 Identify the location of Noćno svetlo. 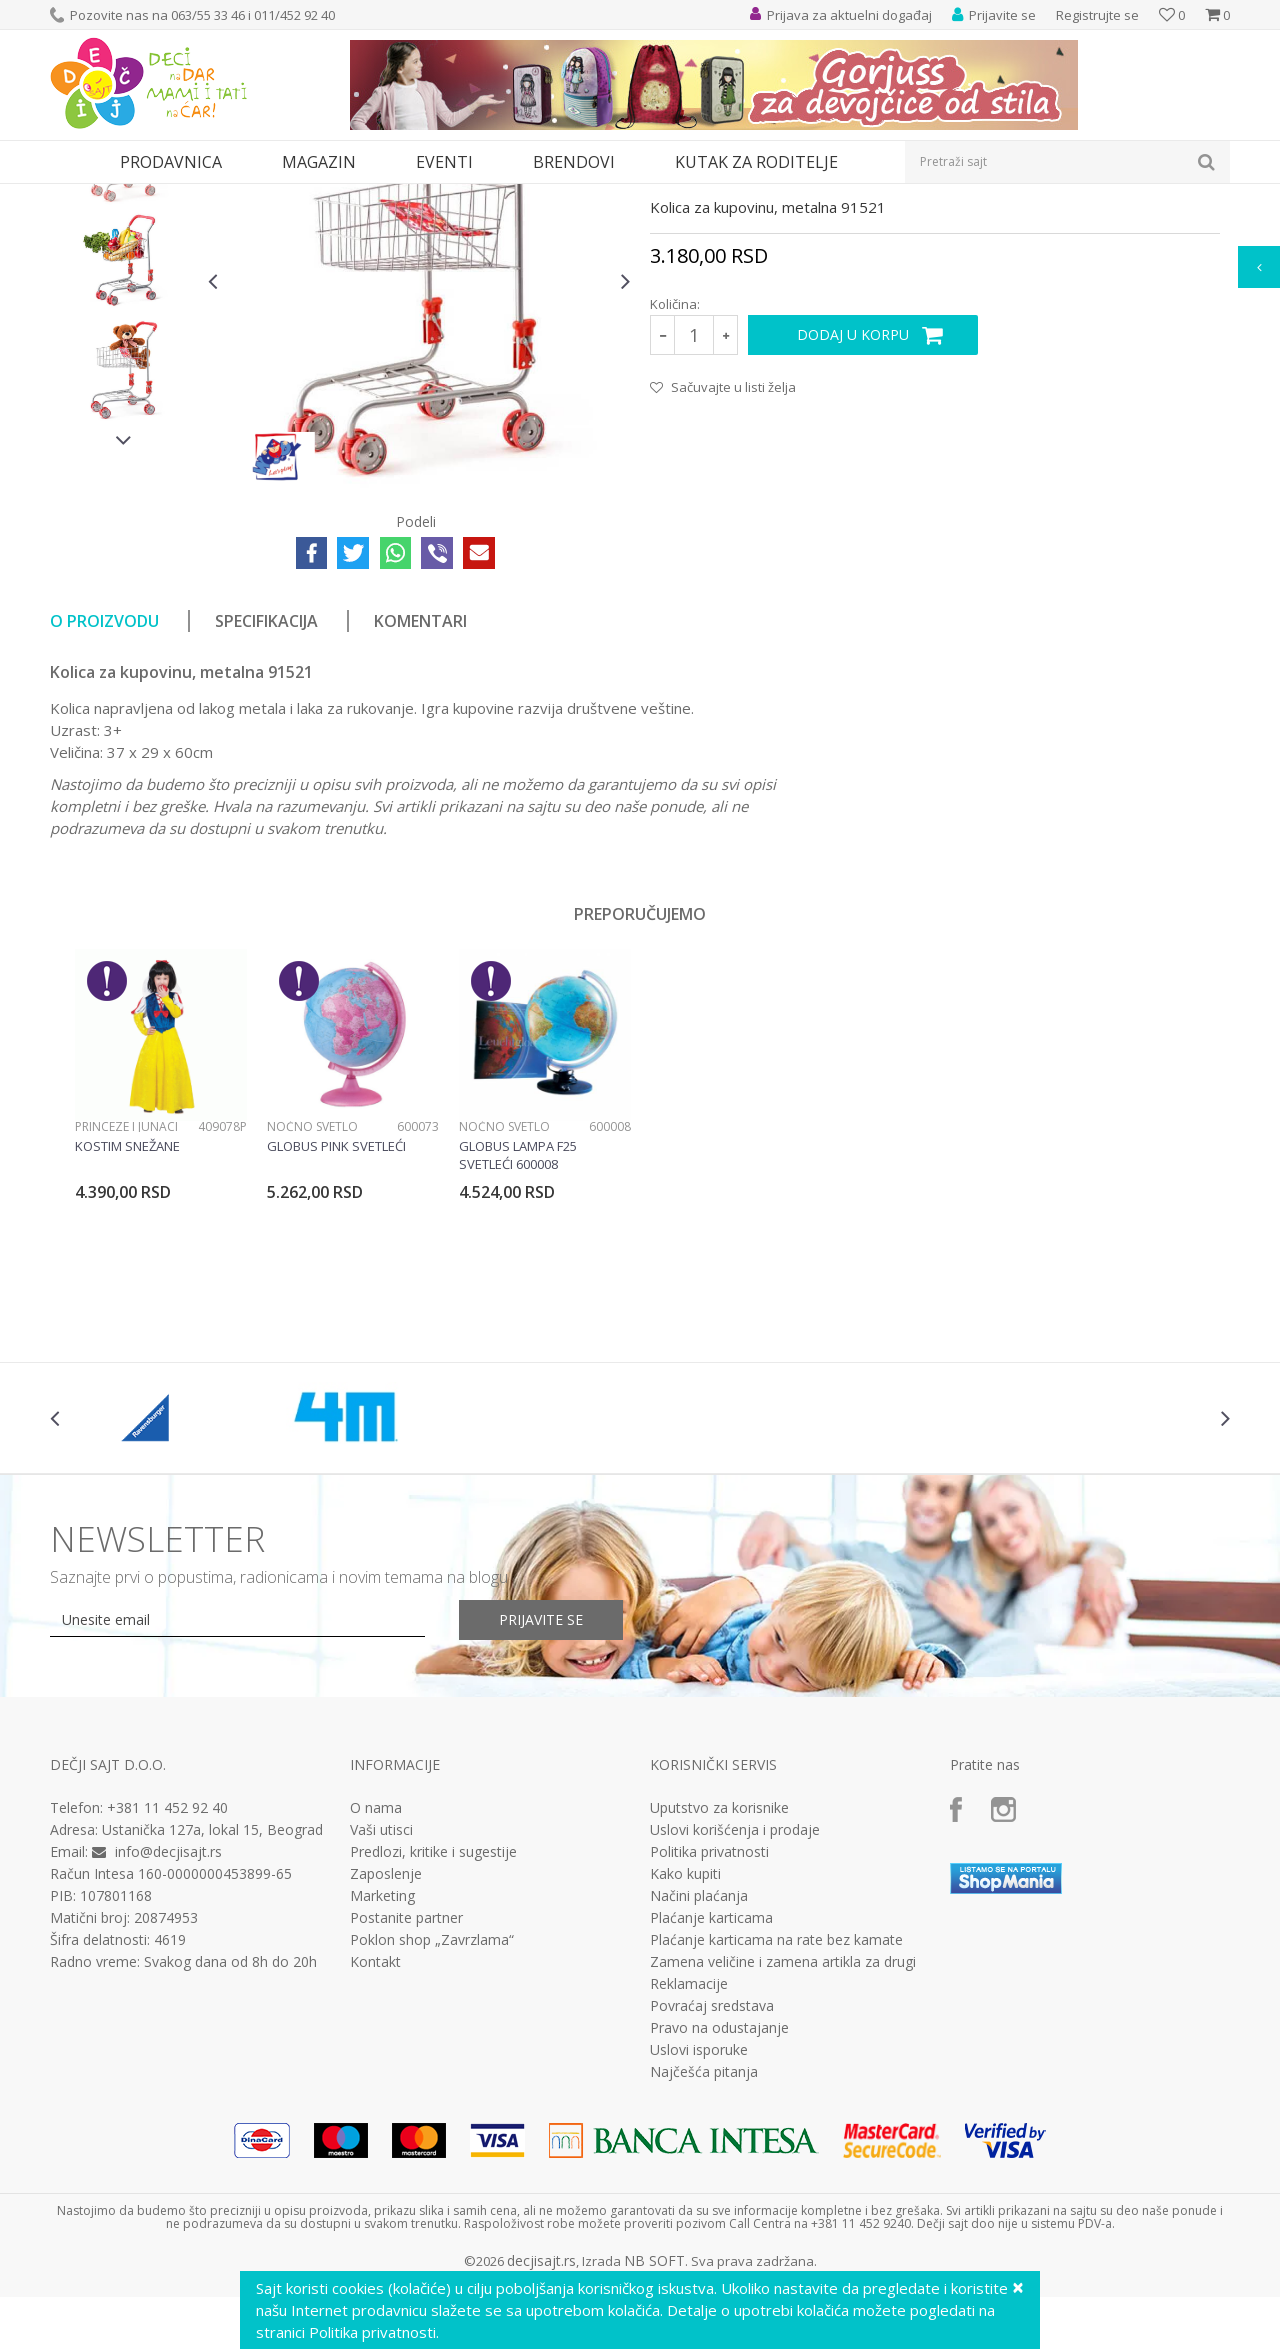
(312, 1310).